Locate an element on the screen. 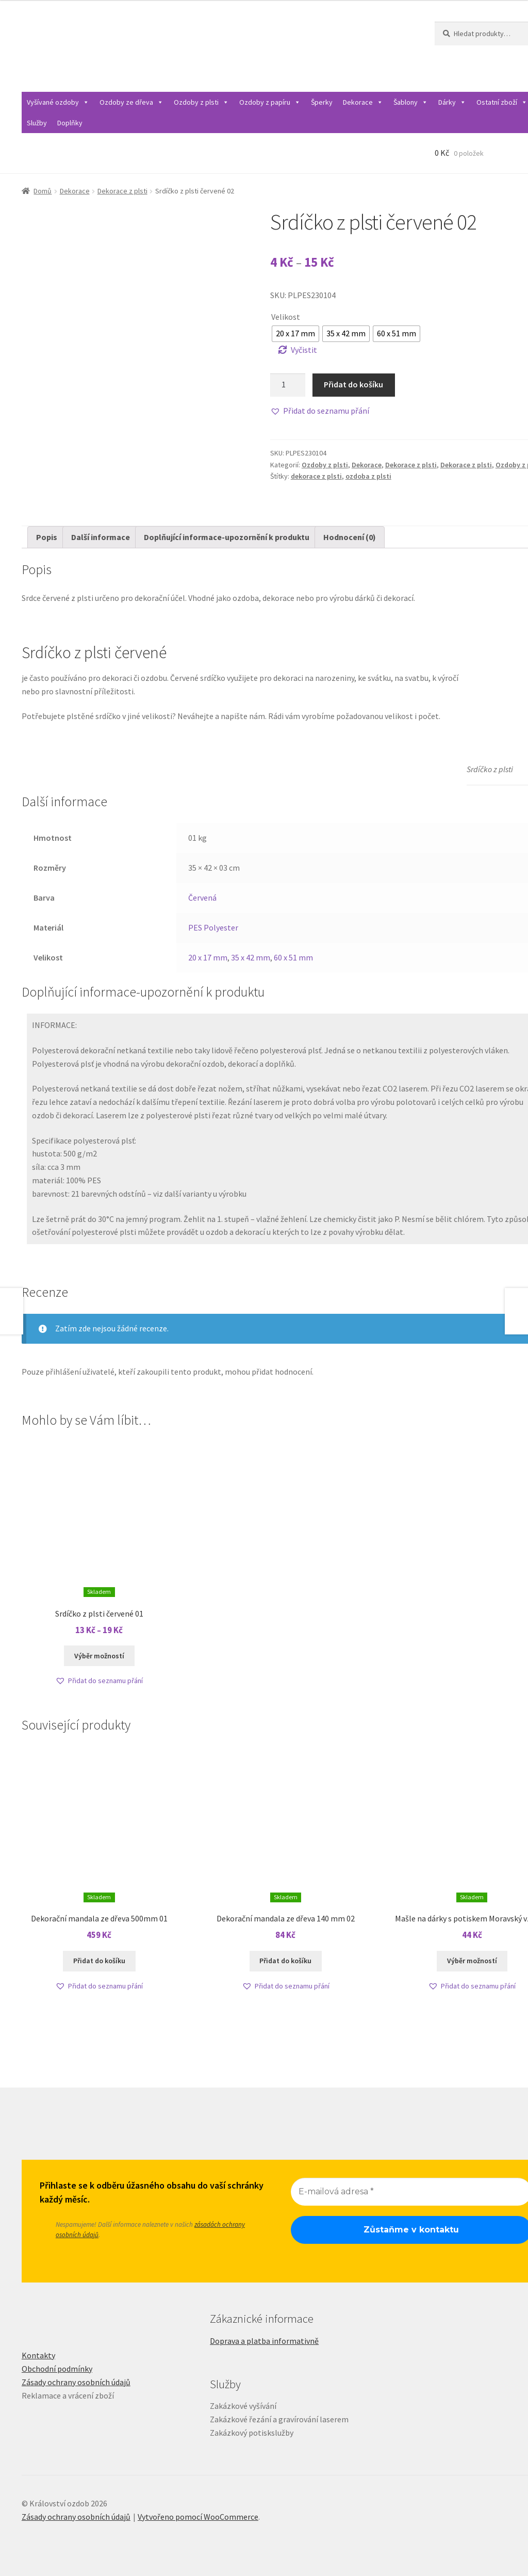 This screenshot has width=528, height=2576. Velikost is located at coordinates (285, 317).